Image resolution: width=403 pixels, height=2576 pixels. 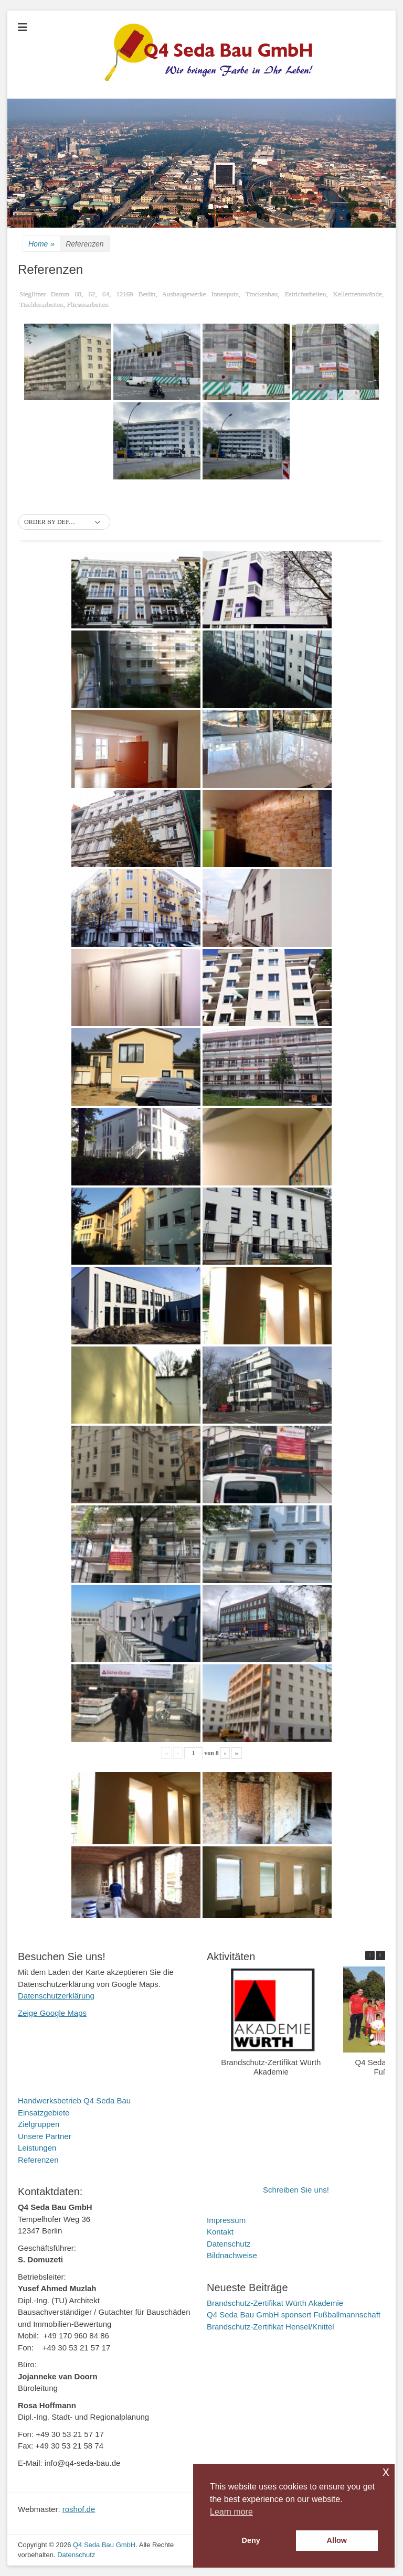 What do you see at coordinates (228, 2243) in the screenshot?
I see `Datenschutz` at bounding box center [228, 2243].